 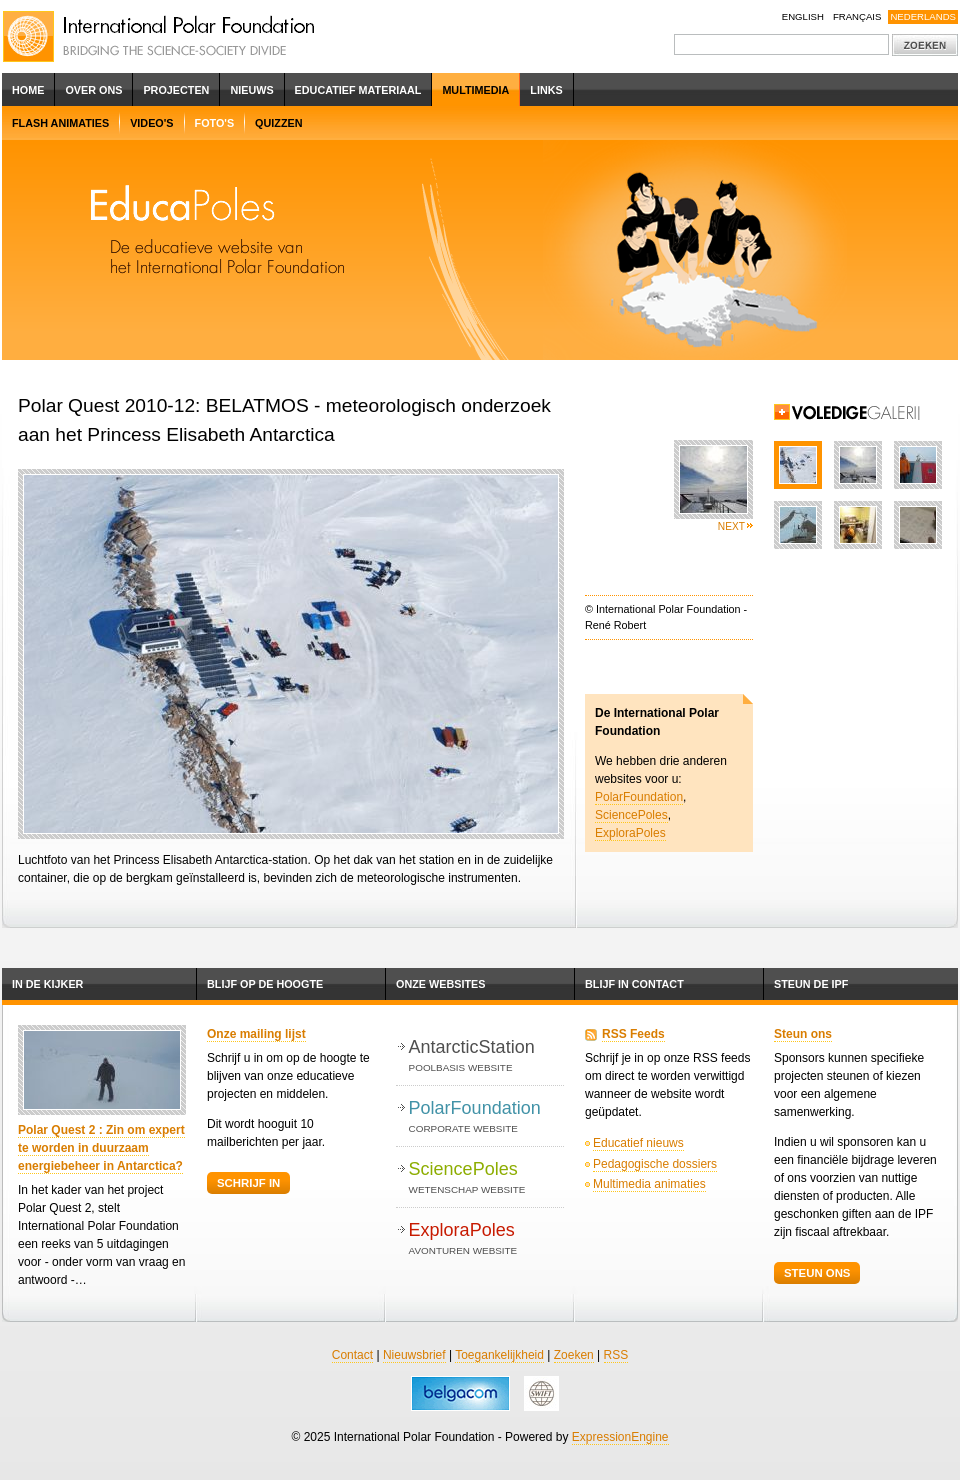 I want to click on Contact, so click(x=352, y=1355).